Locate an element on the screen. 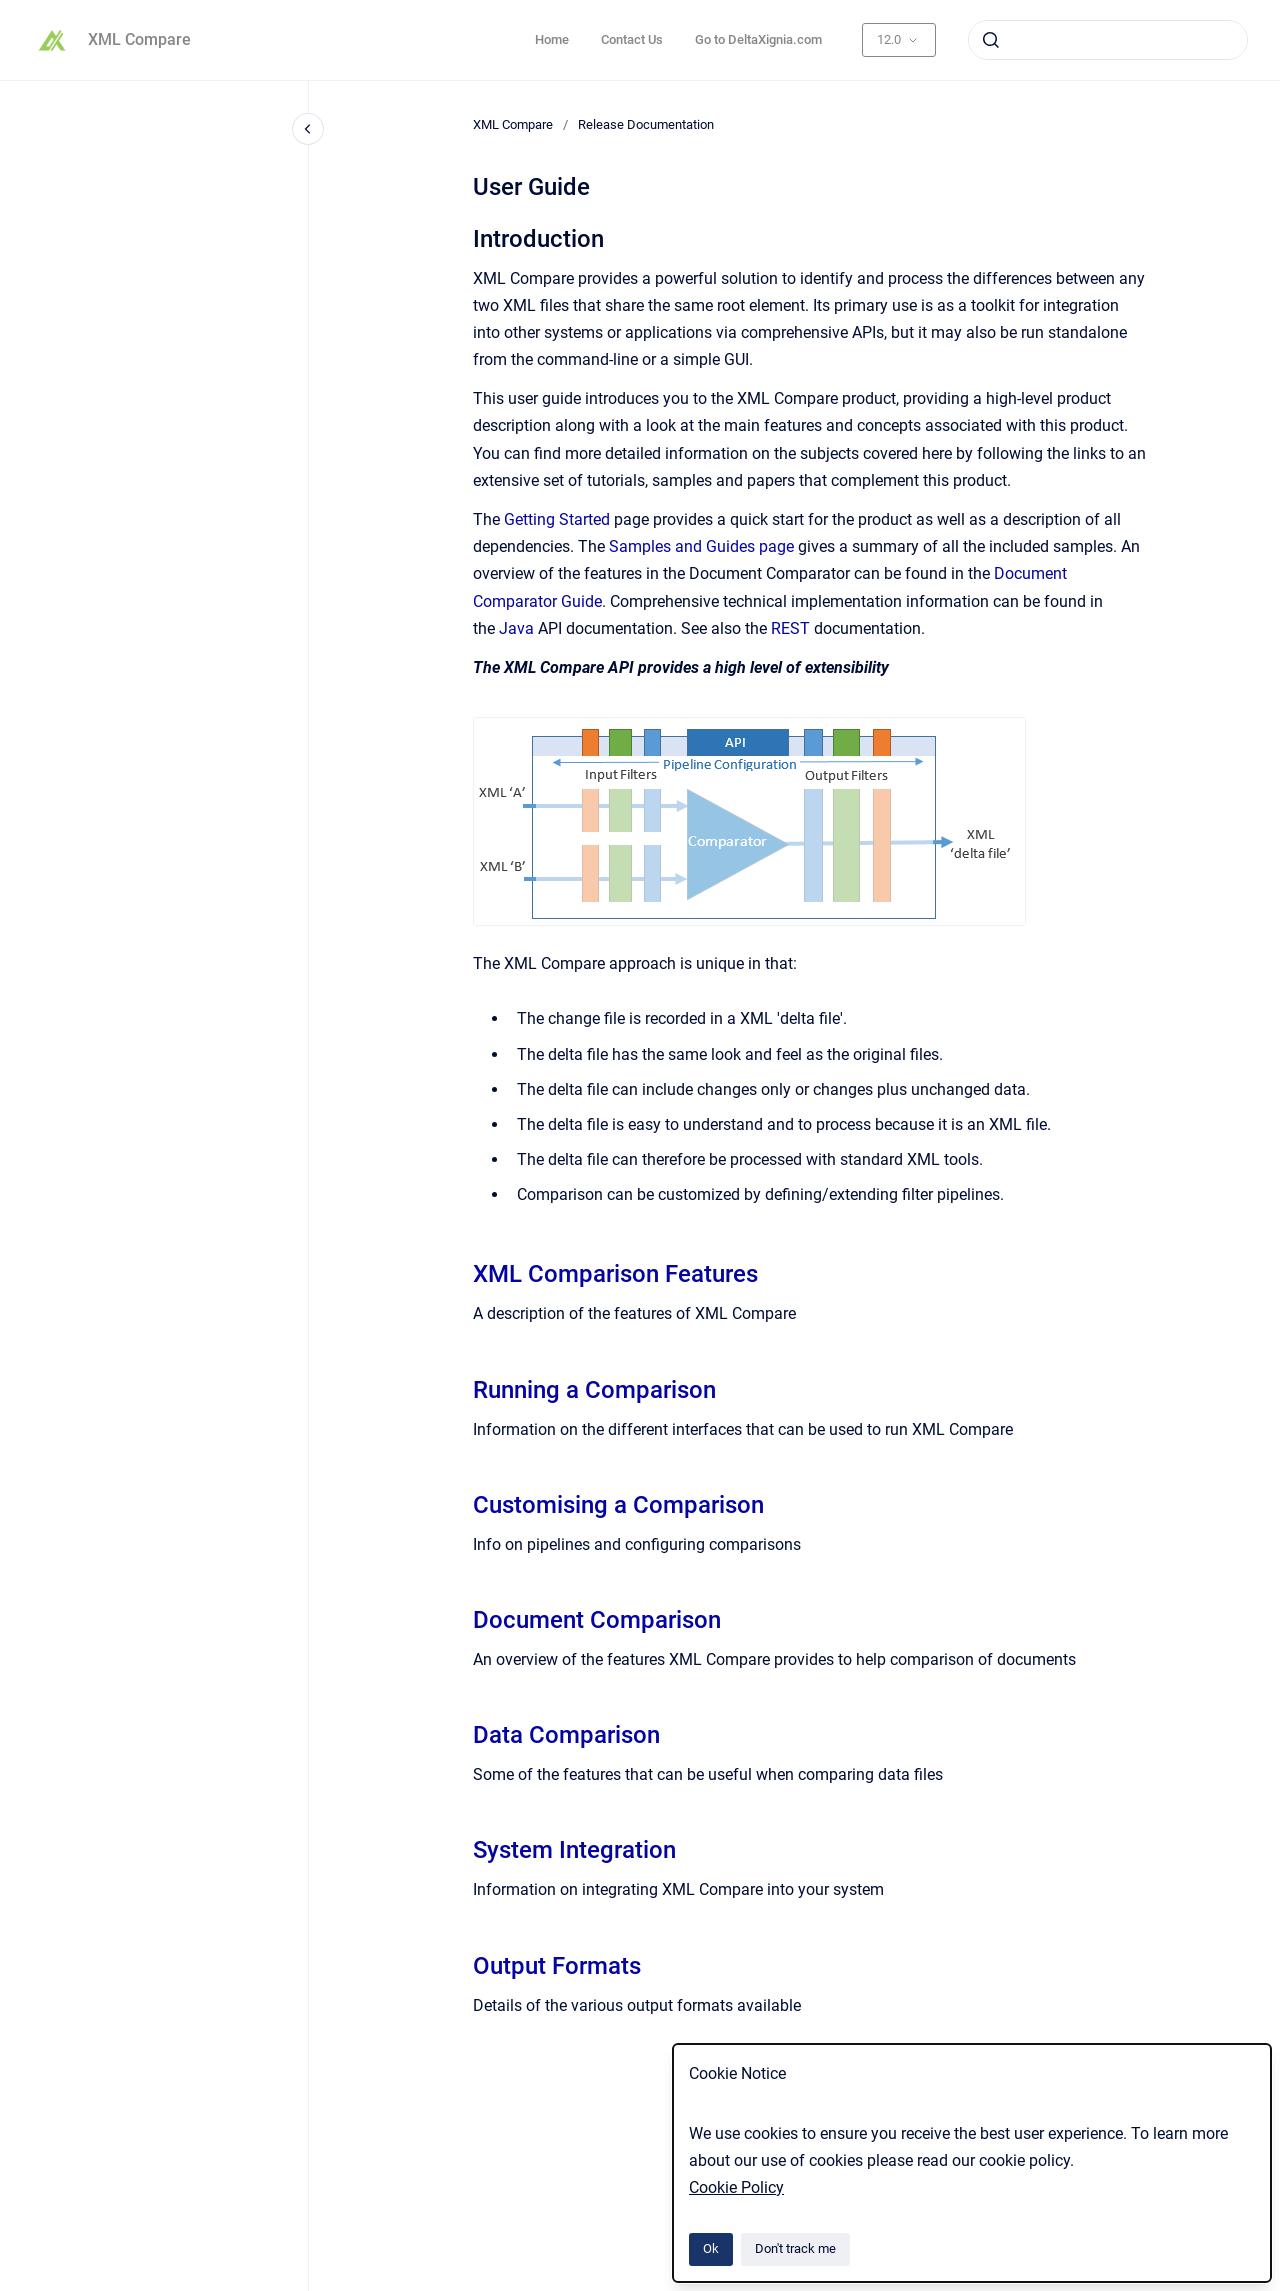 The height and width of the screenshot is (2291, 1280). XML Comparison Features is located at coordinates (615, 1274).